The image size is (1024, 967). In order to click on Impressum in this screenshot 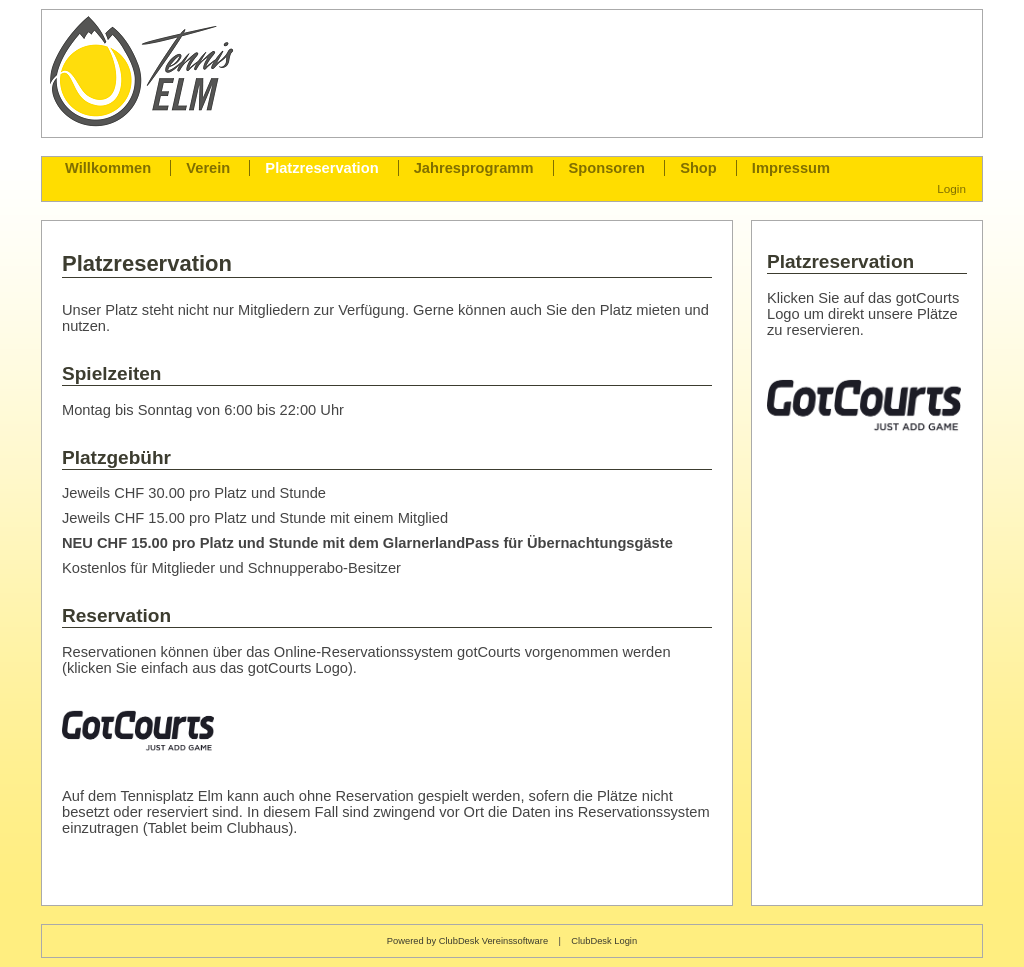, I will do `click(791, 168)`.